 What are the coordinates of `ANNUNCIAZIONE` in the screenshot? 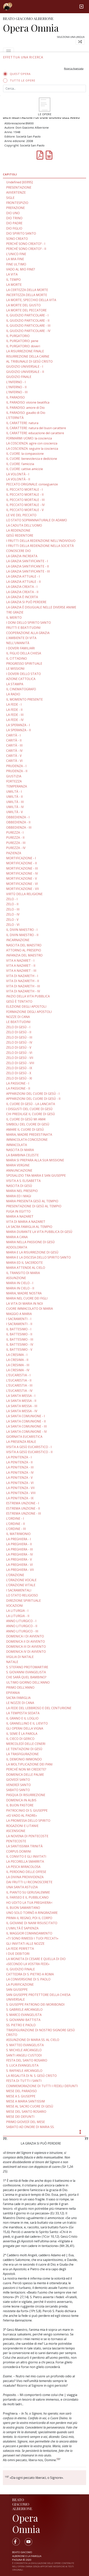 It's located at (19, 1170).